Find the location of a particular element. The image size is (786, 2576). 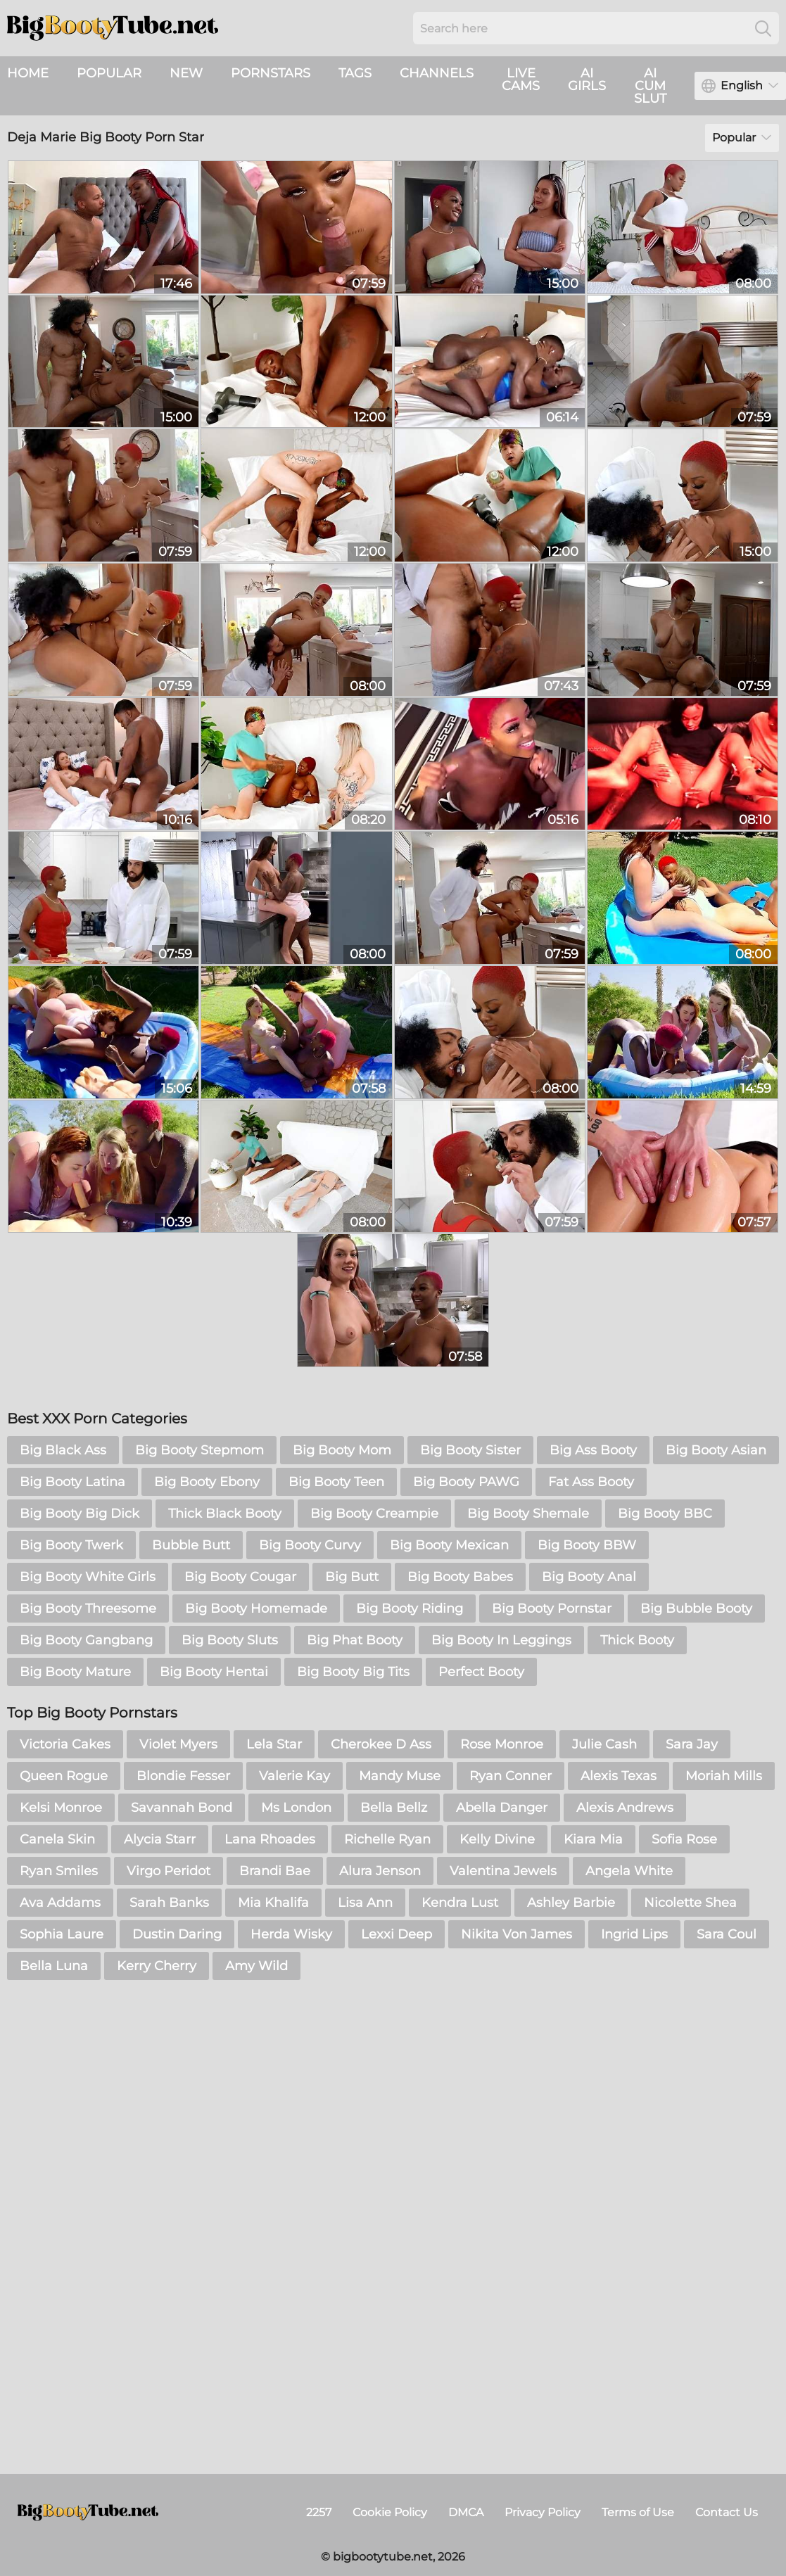

Violet Myers is located at coordinates (178, 1744).